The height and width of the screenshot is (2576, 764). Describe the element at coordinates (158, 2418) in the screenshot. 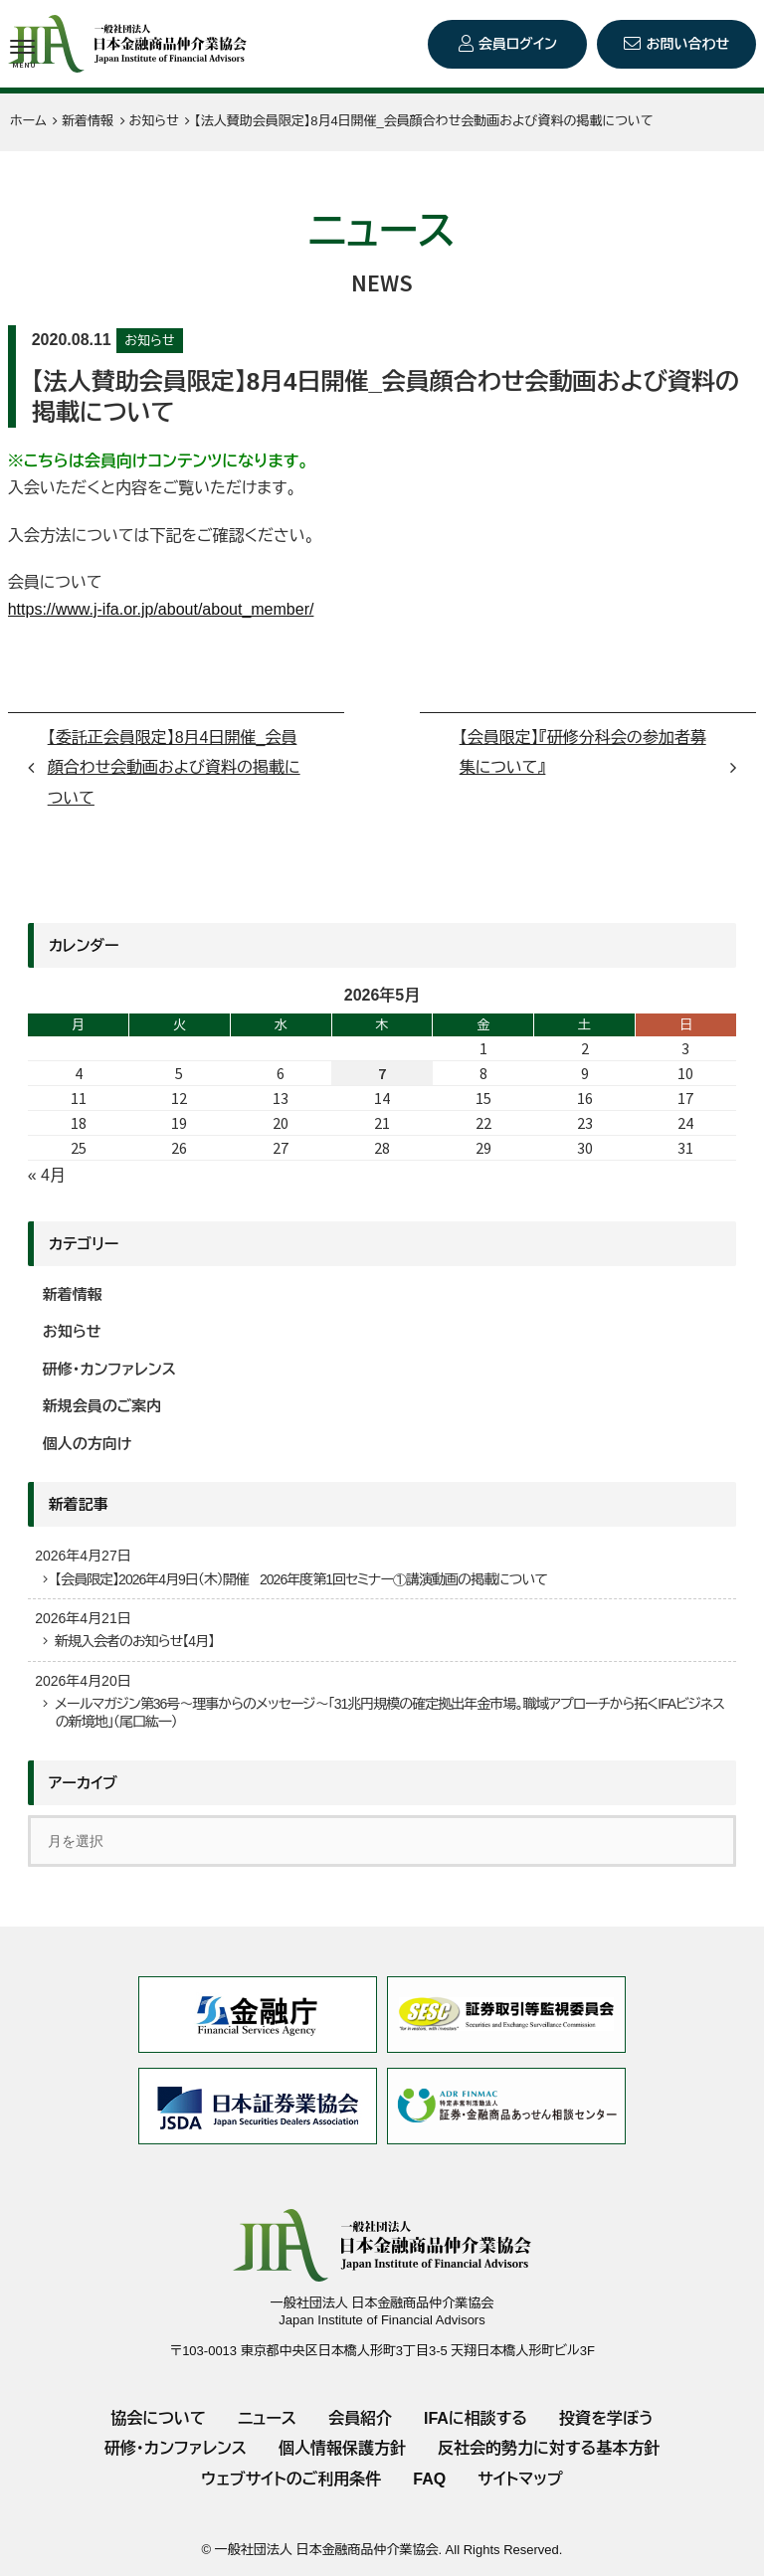

I see `協会について` at that location.